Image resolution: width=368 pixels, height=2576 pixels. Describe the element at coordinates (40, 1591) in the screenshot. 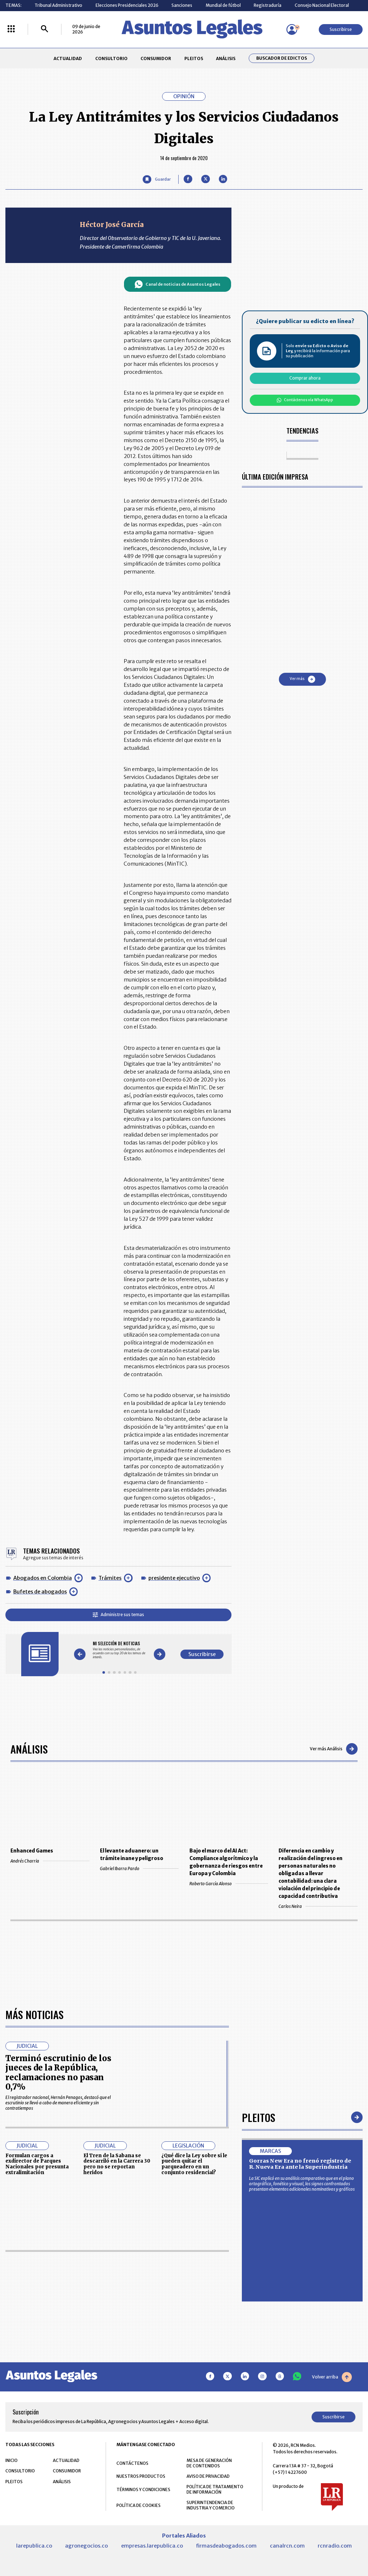

I see `Bufetes de abogados` at that location.